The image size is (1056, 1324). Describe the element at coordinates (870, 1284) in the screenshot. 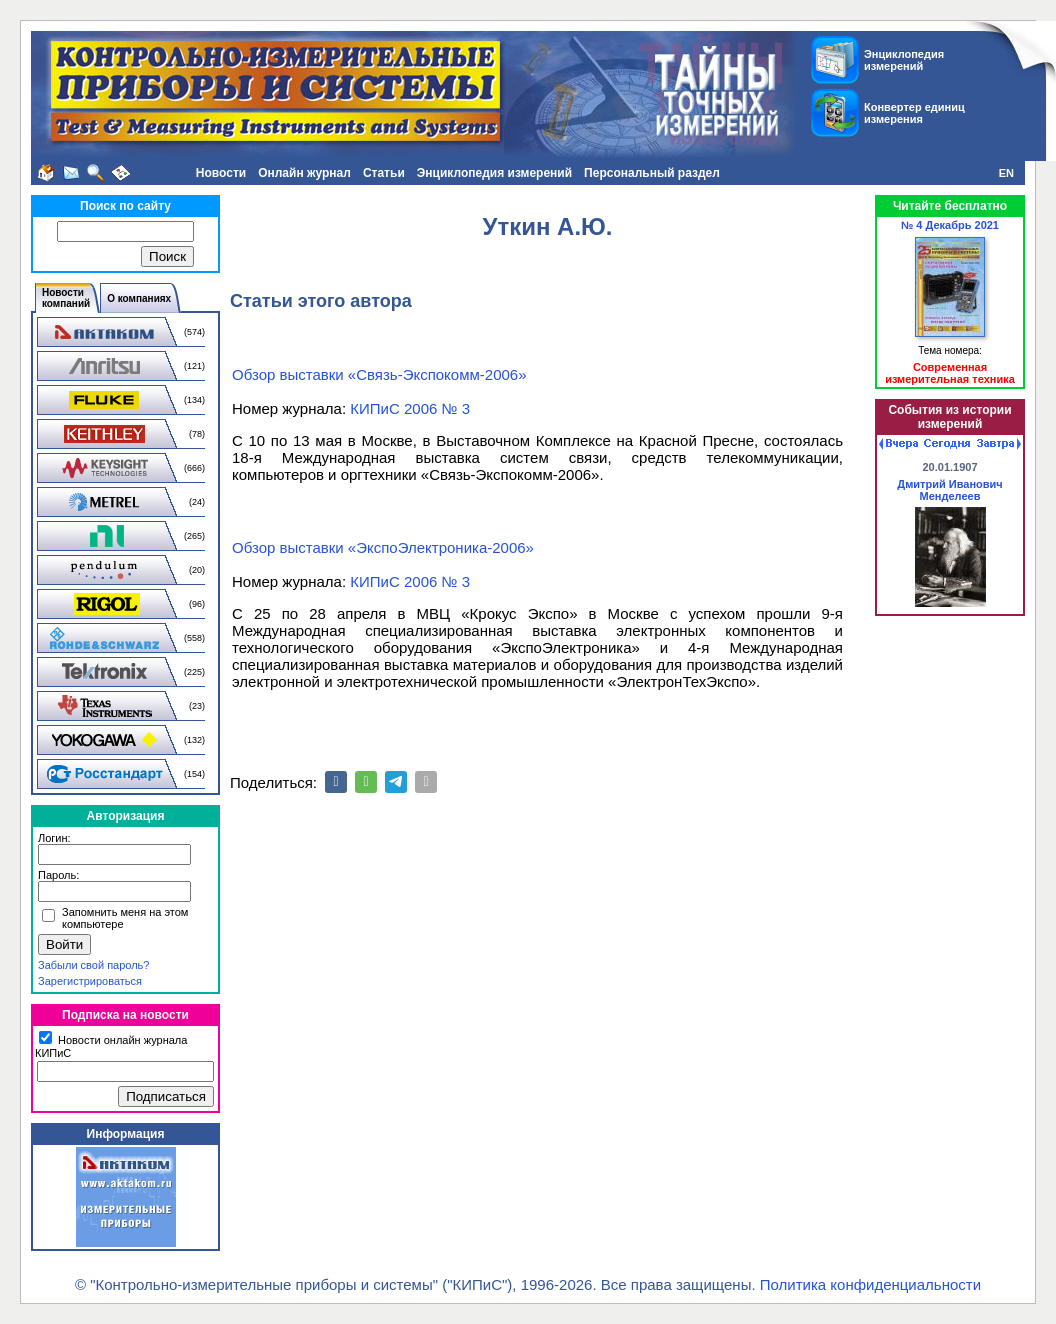

I see `Политика конфиденциальности` at that location.